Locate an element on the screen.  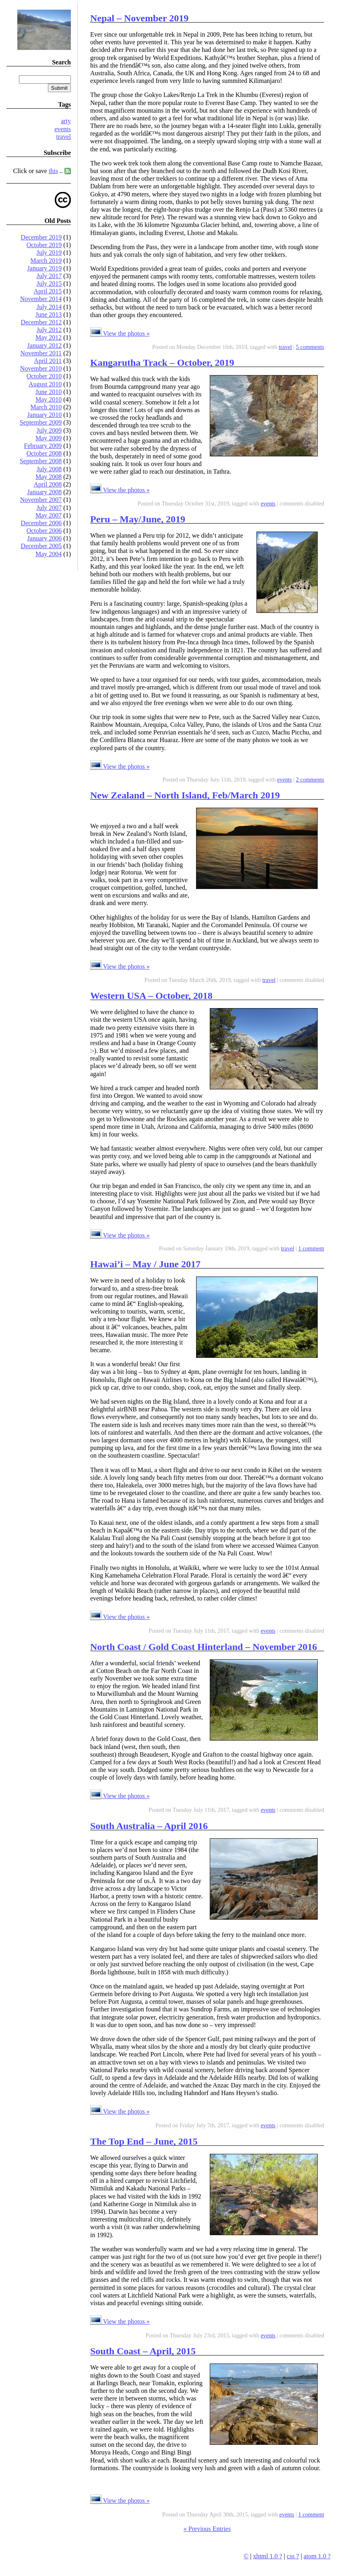
May 2010 is located at coordinates (48, 399).